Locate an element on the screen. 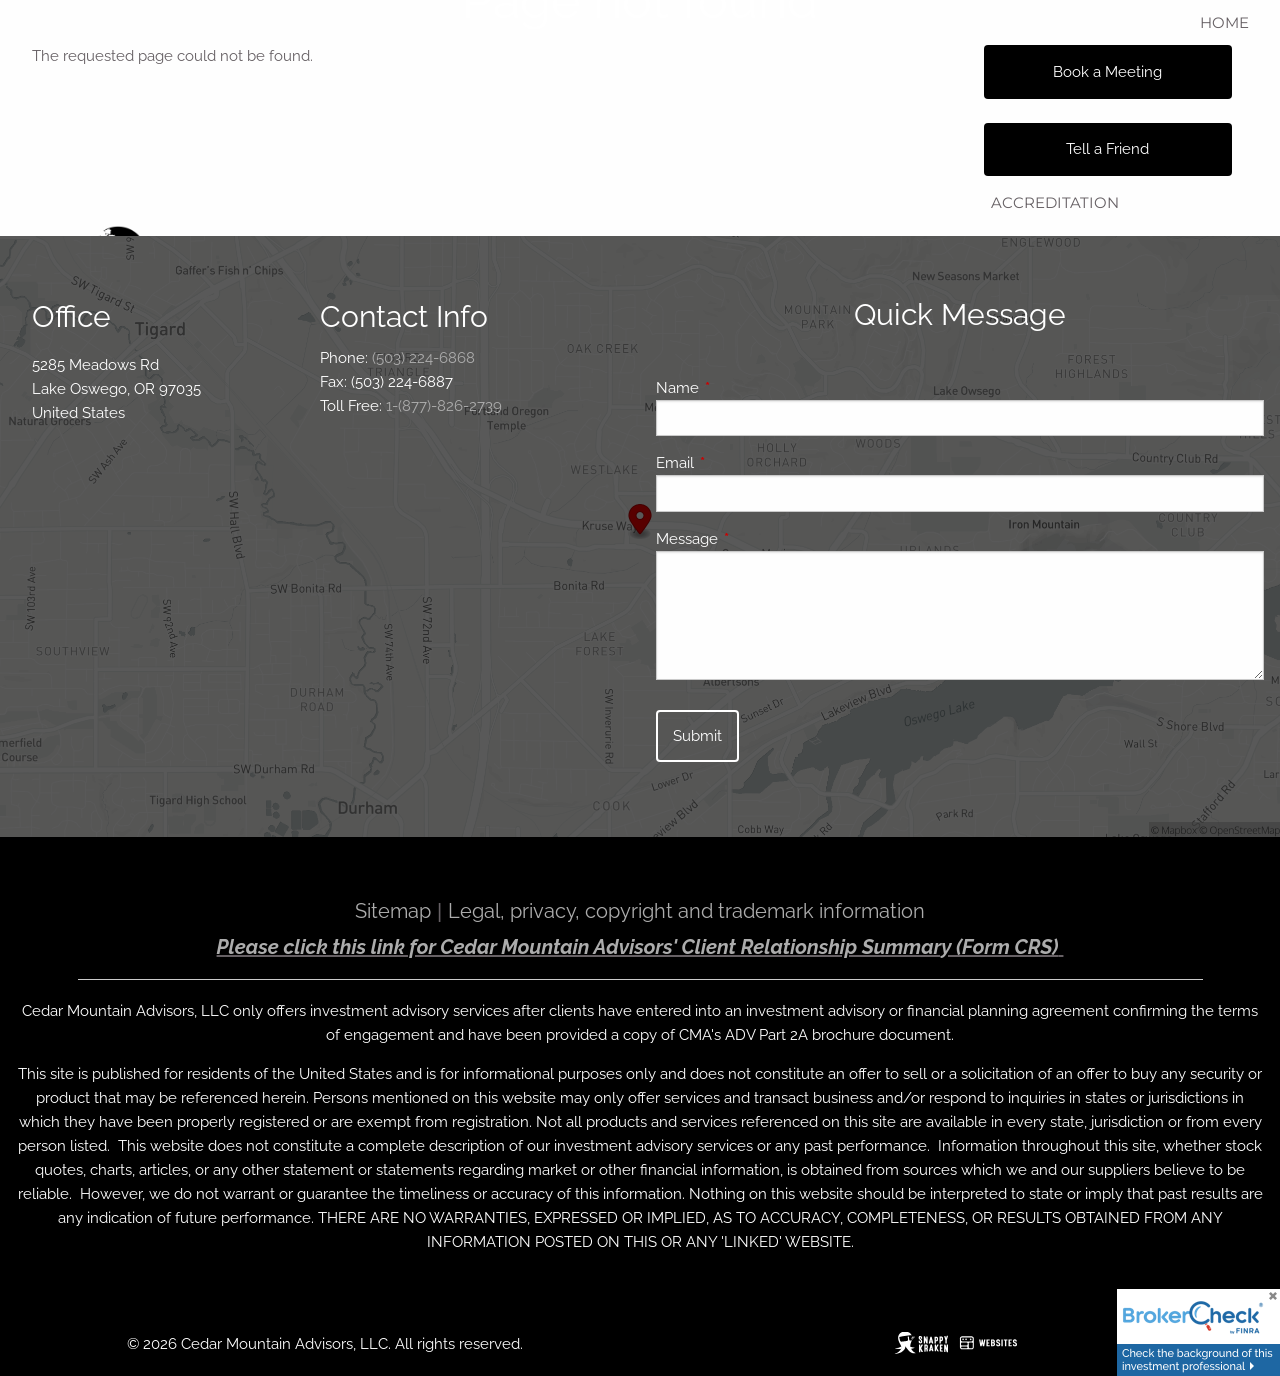  Name is located at coordinates (750, 388).